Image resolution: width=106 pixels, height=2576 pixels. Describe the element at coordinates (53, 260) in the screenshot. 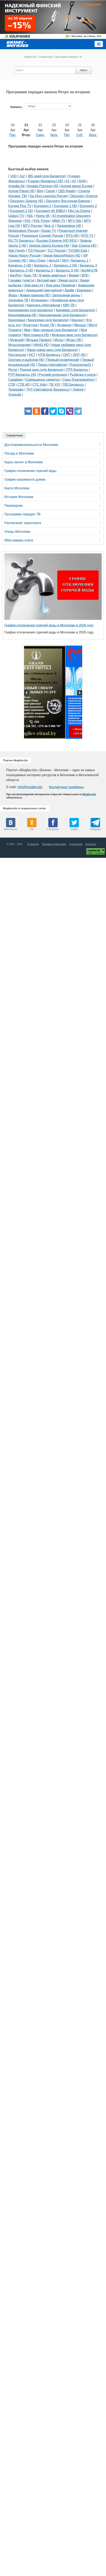

I see `Авто24` at that location.